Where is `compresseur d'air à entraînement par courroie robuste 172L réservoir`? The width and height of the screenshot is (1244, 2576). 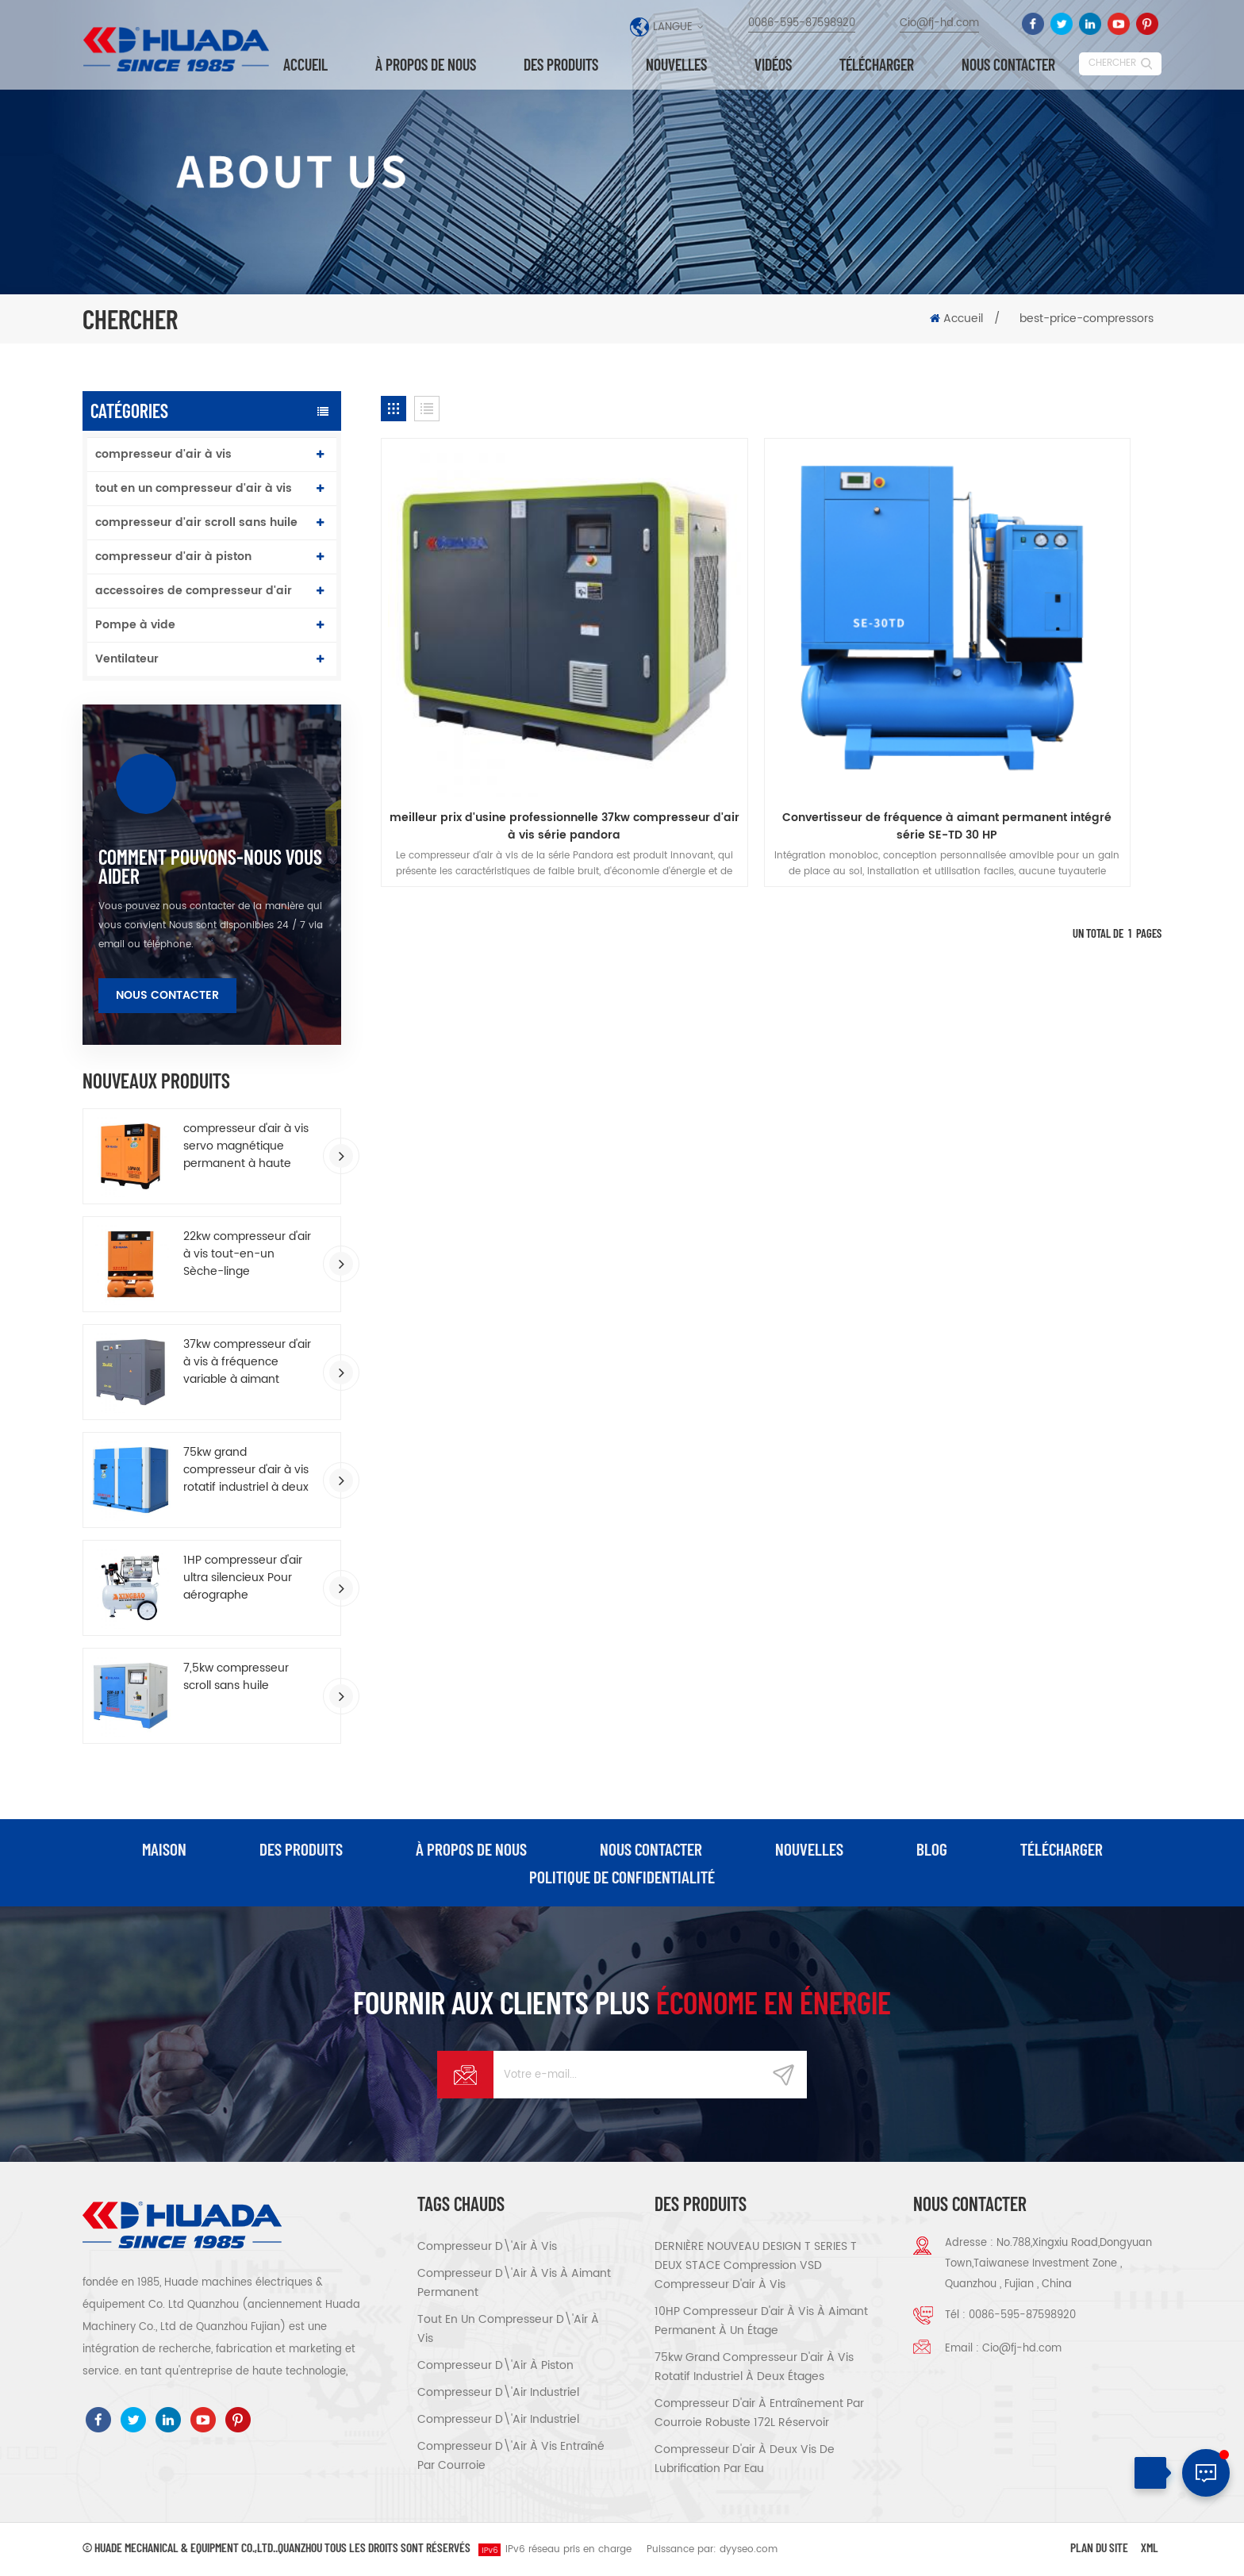 compresseur d'air à entraînement par courroie robuste 172L réservoir is located at coordinates (759, 2414).